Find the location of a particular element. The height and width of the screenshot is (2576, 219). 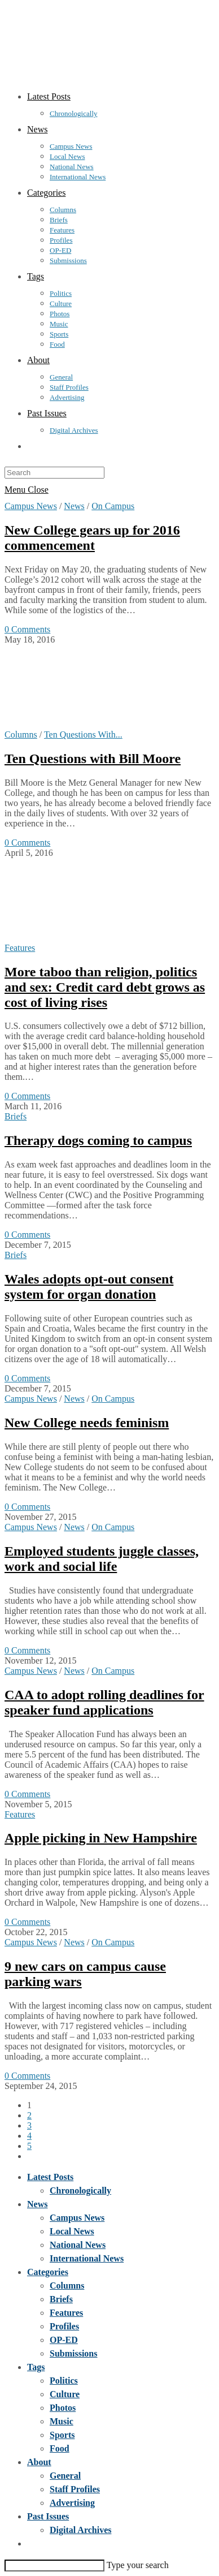

Ten Questions With... is located at coordinates (83, 734).